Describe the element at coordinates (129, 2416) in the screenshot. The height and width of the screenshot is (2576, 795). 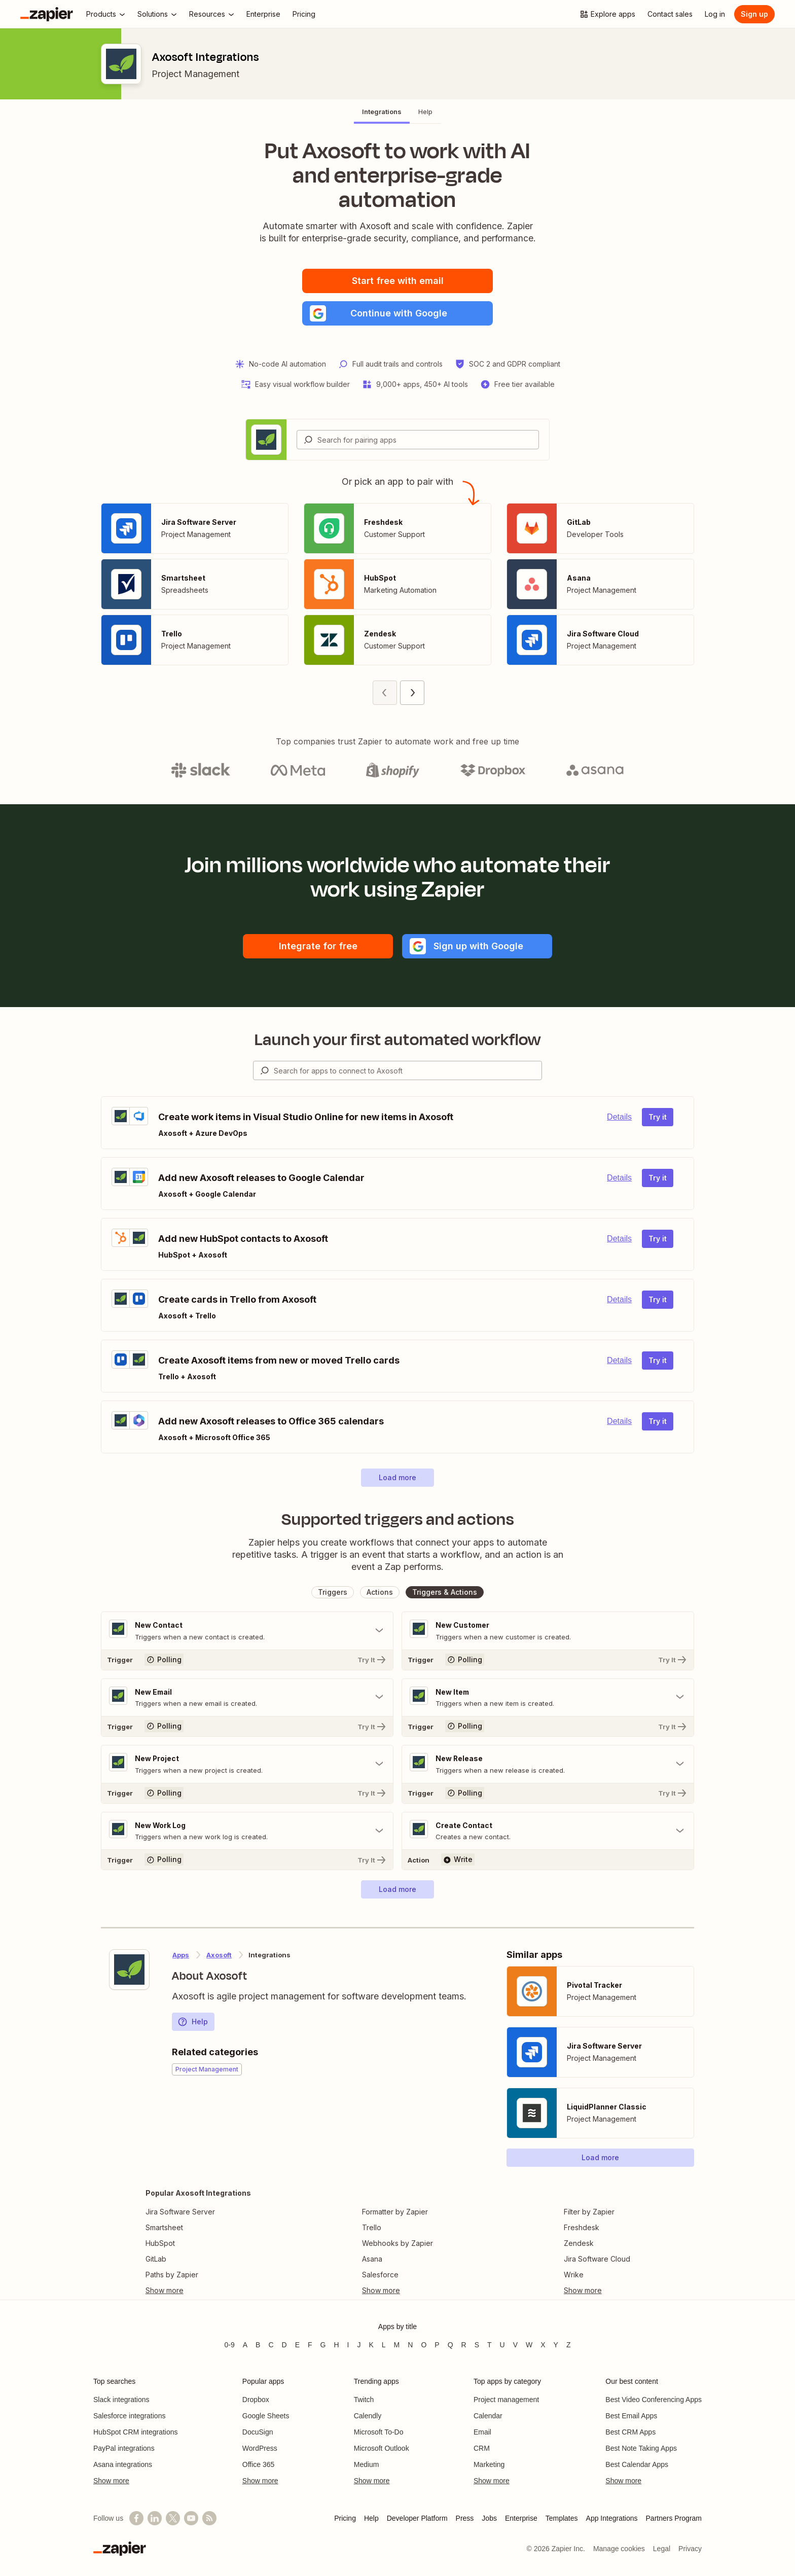
I see `Salesforce integrations` at that location.